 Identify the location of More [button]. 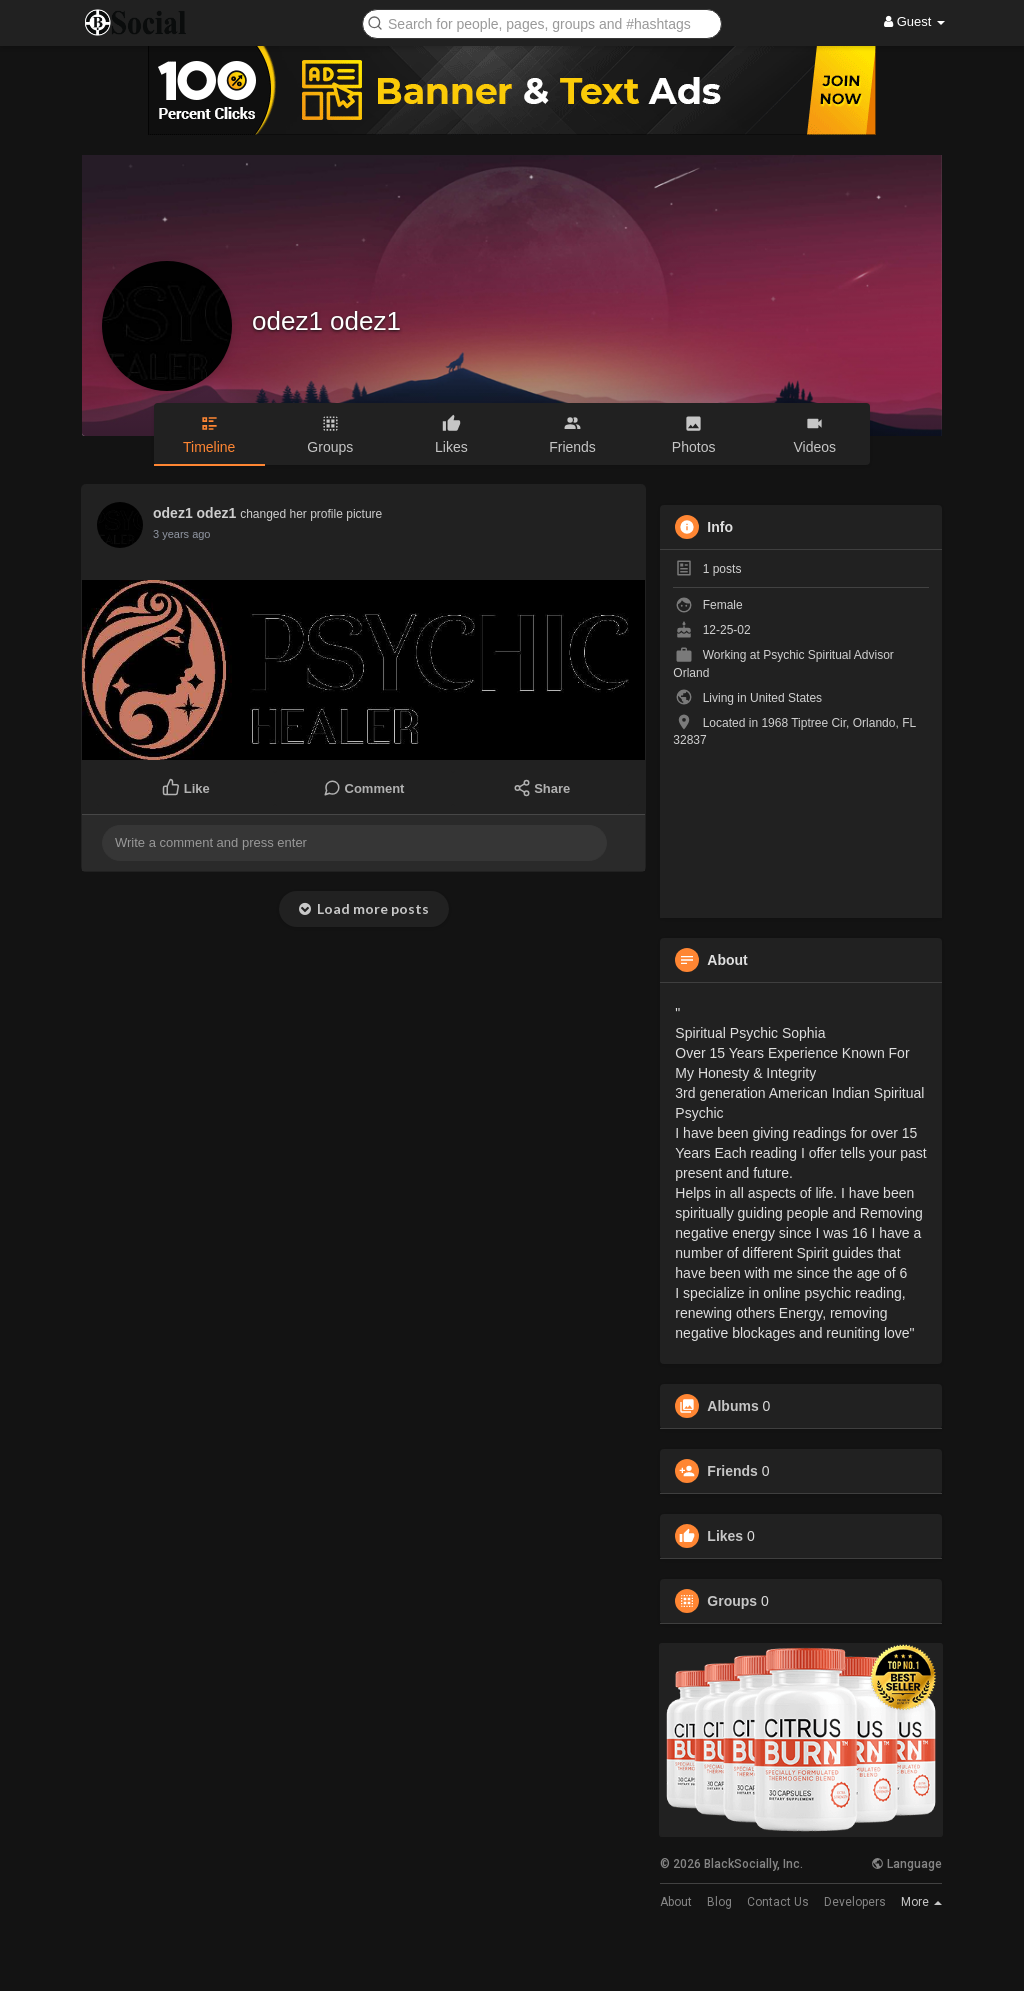
(921, 1902).